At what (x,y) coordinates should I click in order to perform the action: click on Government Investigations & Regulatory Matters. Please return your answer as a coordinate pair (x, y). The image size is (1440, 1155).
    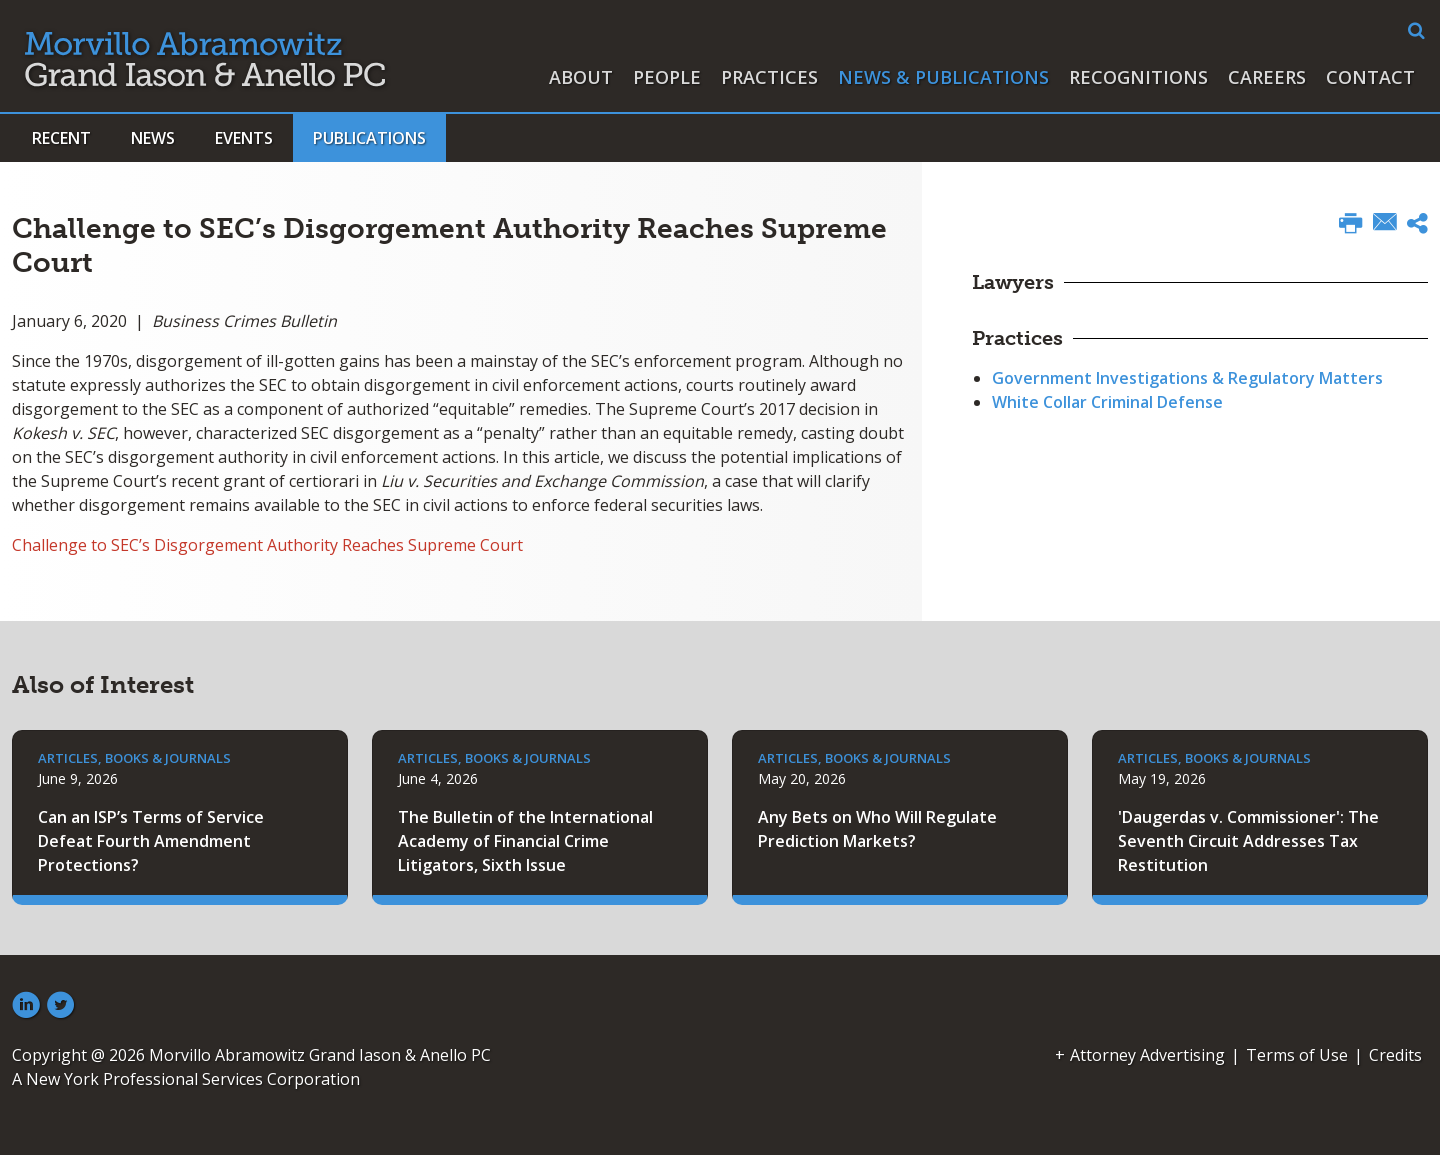
    Looking at the image, I should click on (1187, 378).